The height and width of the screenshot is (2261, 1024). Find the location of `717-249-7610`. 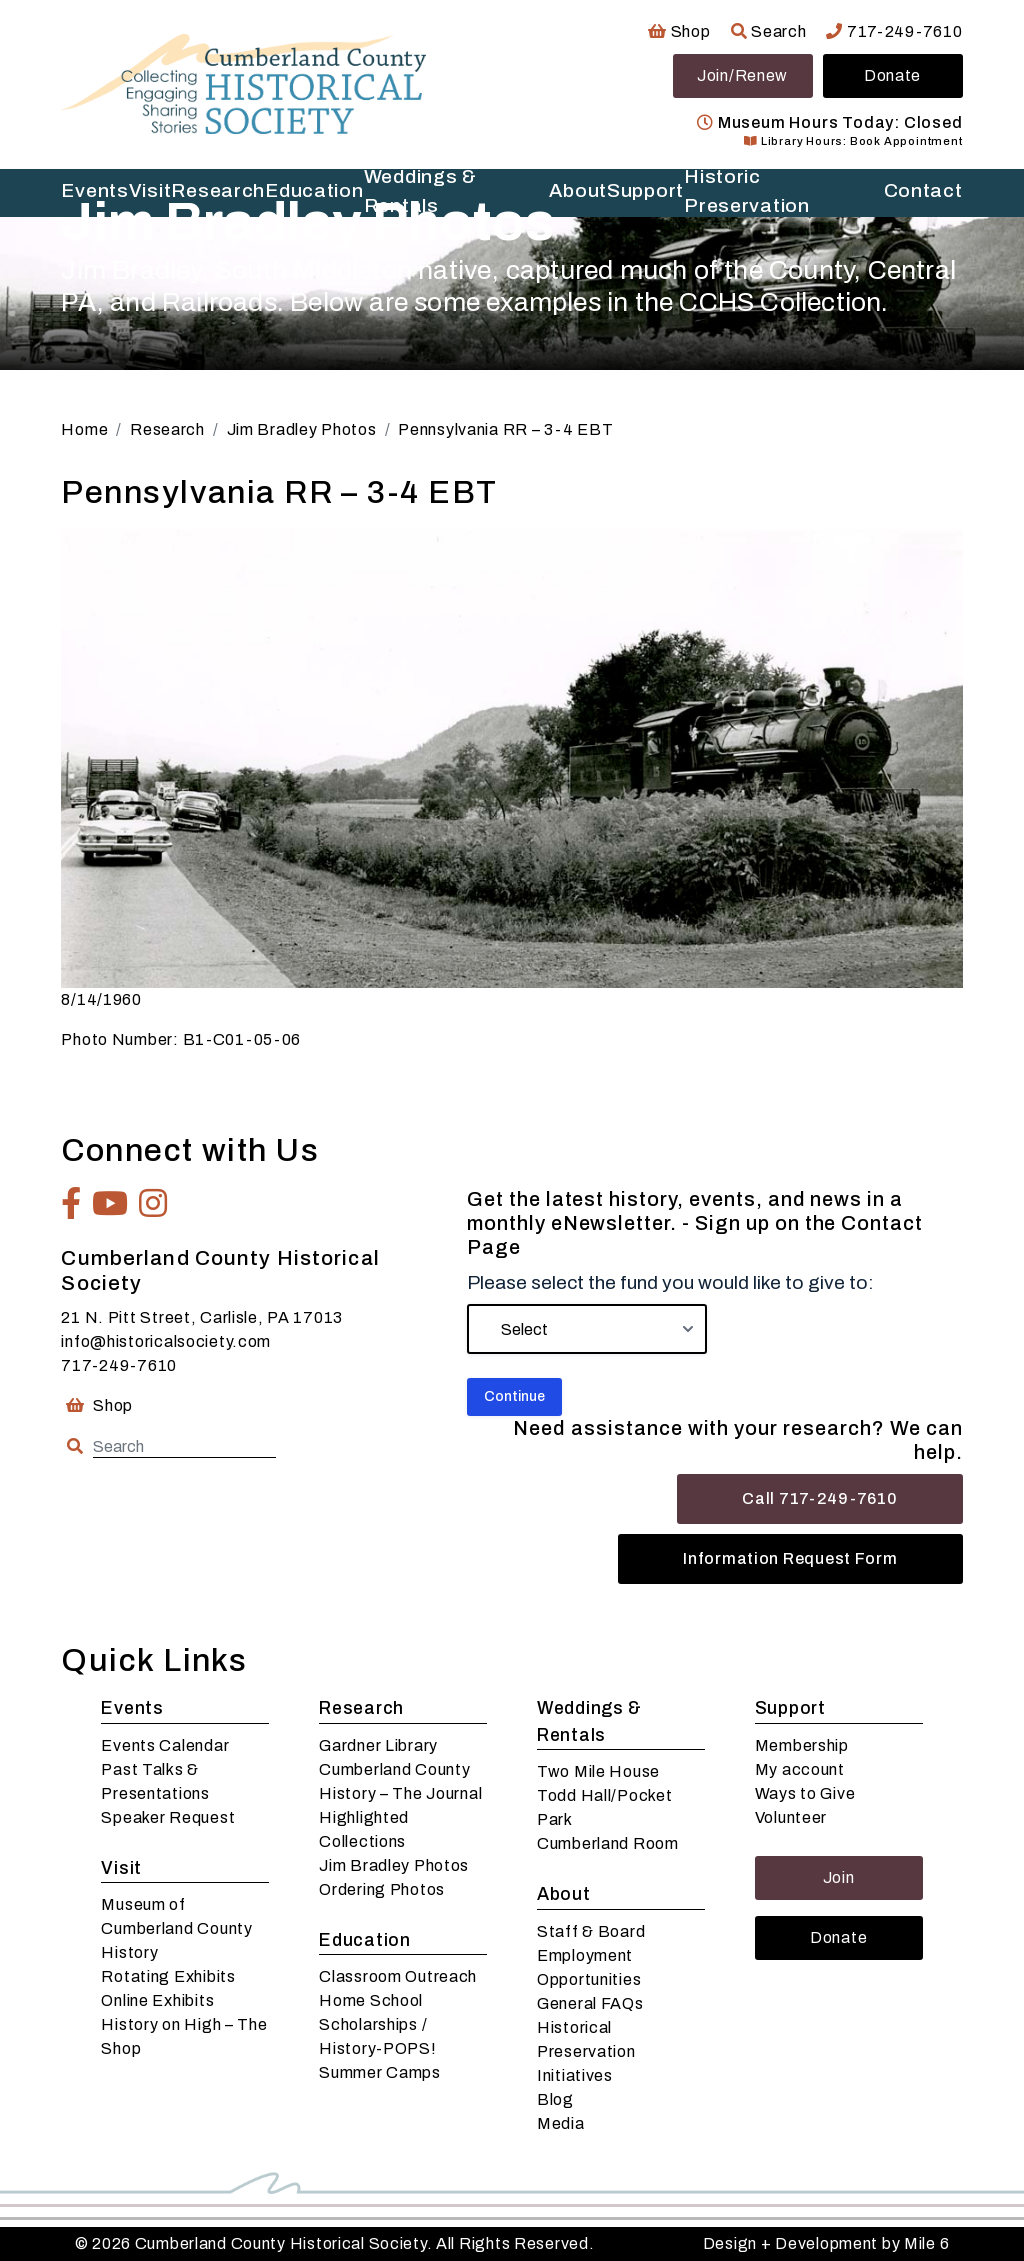

717-249-7610 is located at coordinates (894, 31).